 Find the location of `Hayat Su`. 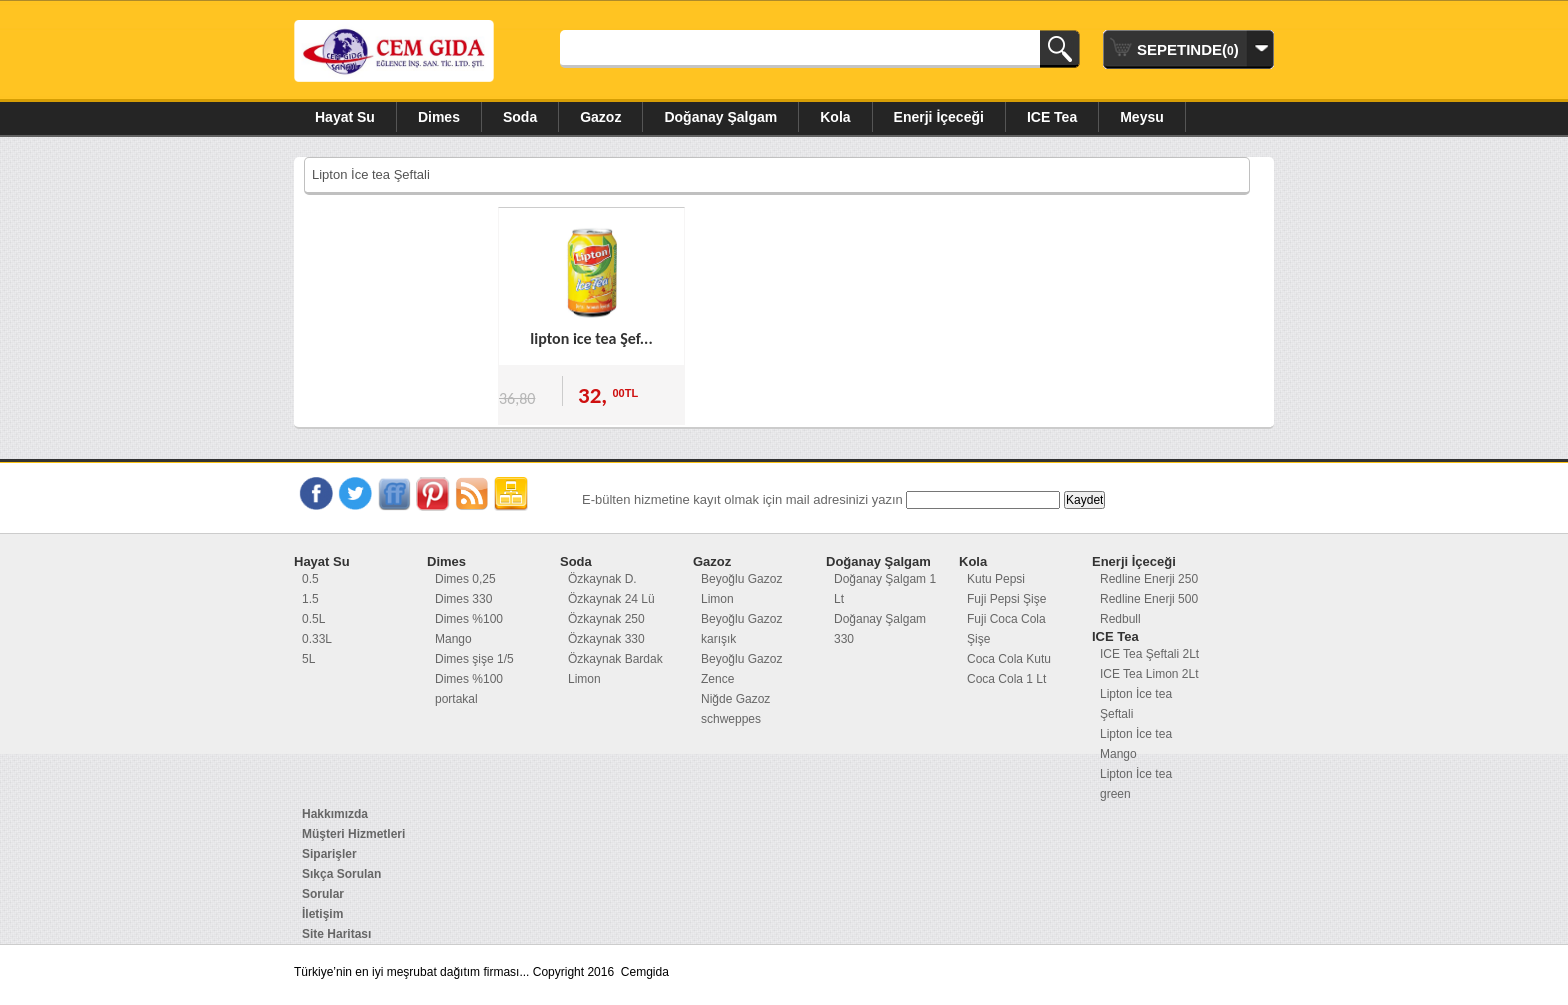

Hayat Su is located at coordinates (345, 117).